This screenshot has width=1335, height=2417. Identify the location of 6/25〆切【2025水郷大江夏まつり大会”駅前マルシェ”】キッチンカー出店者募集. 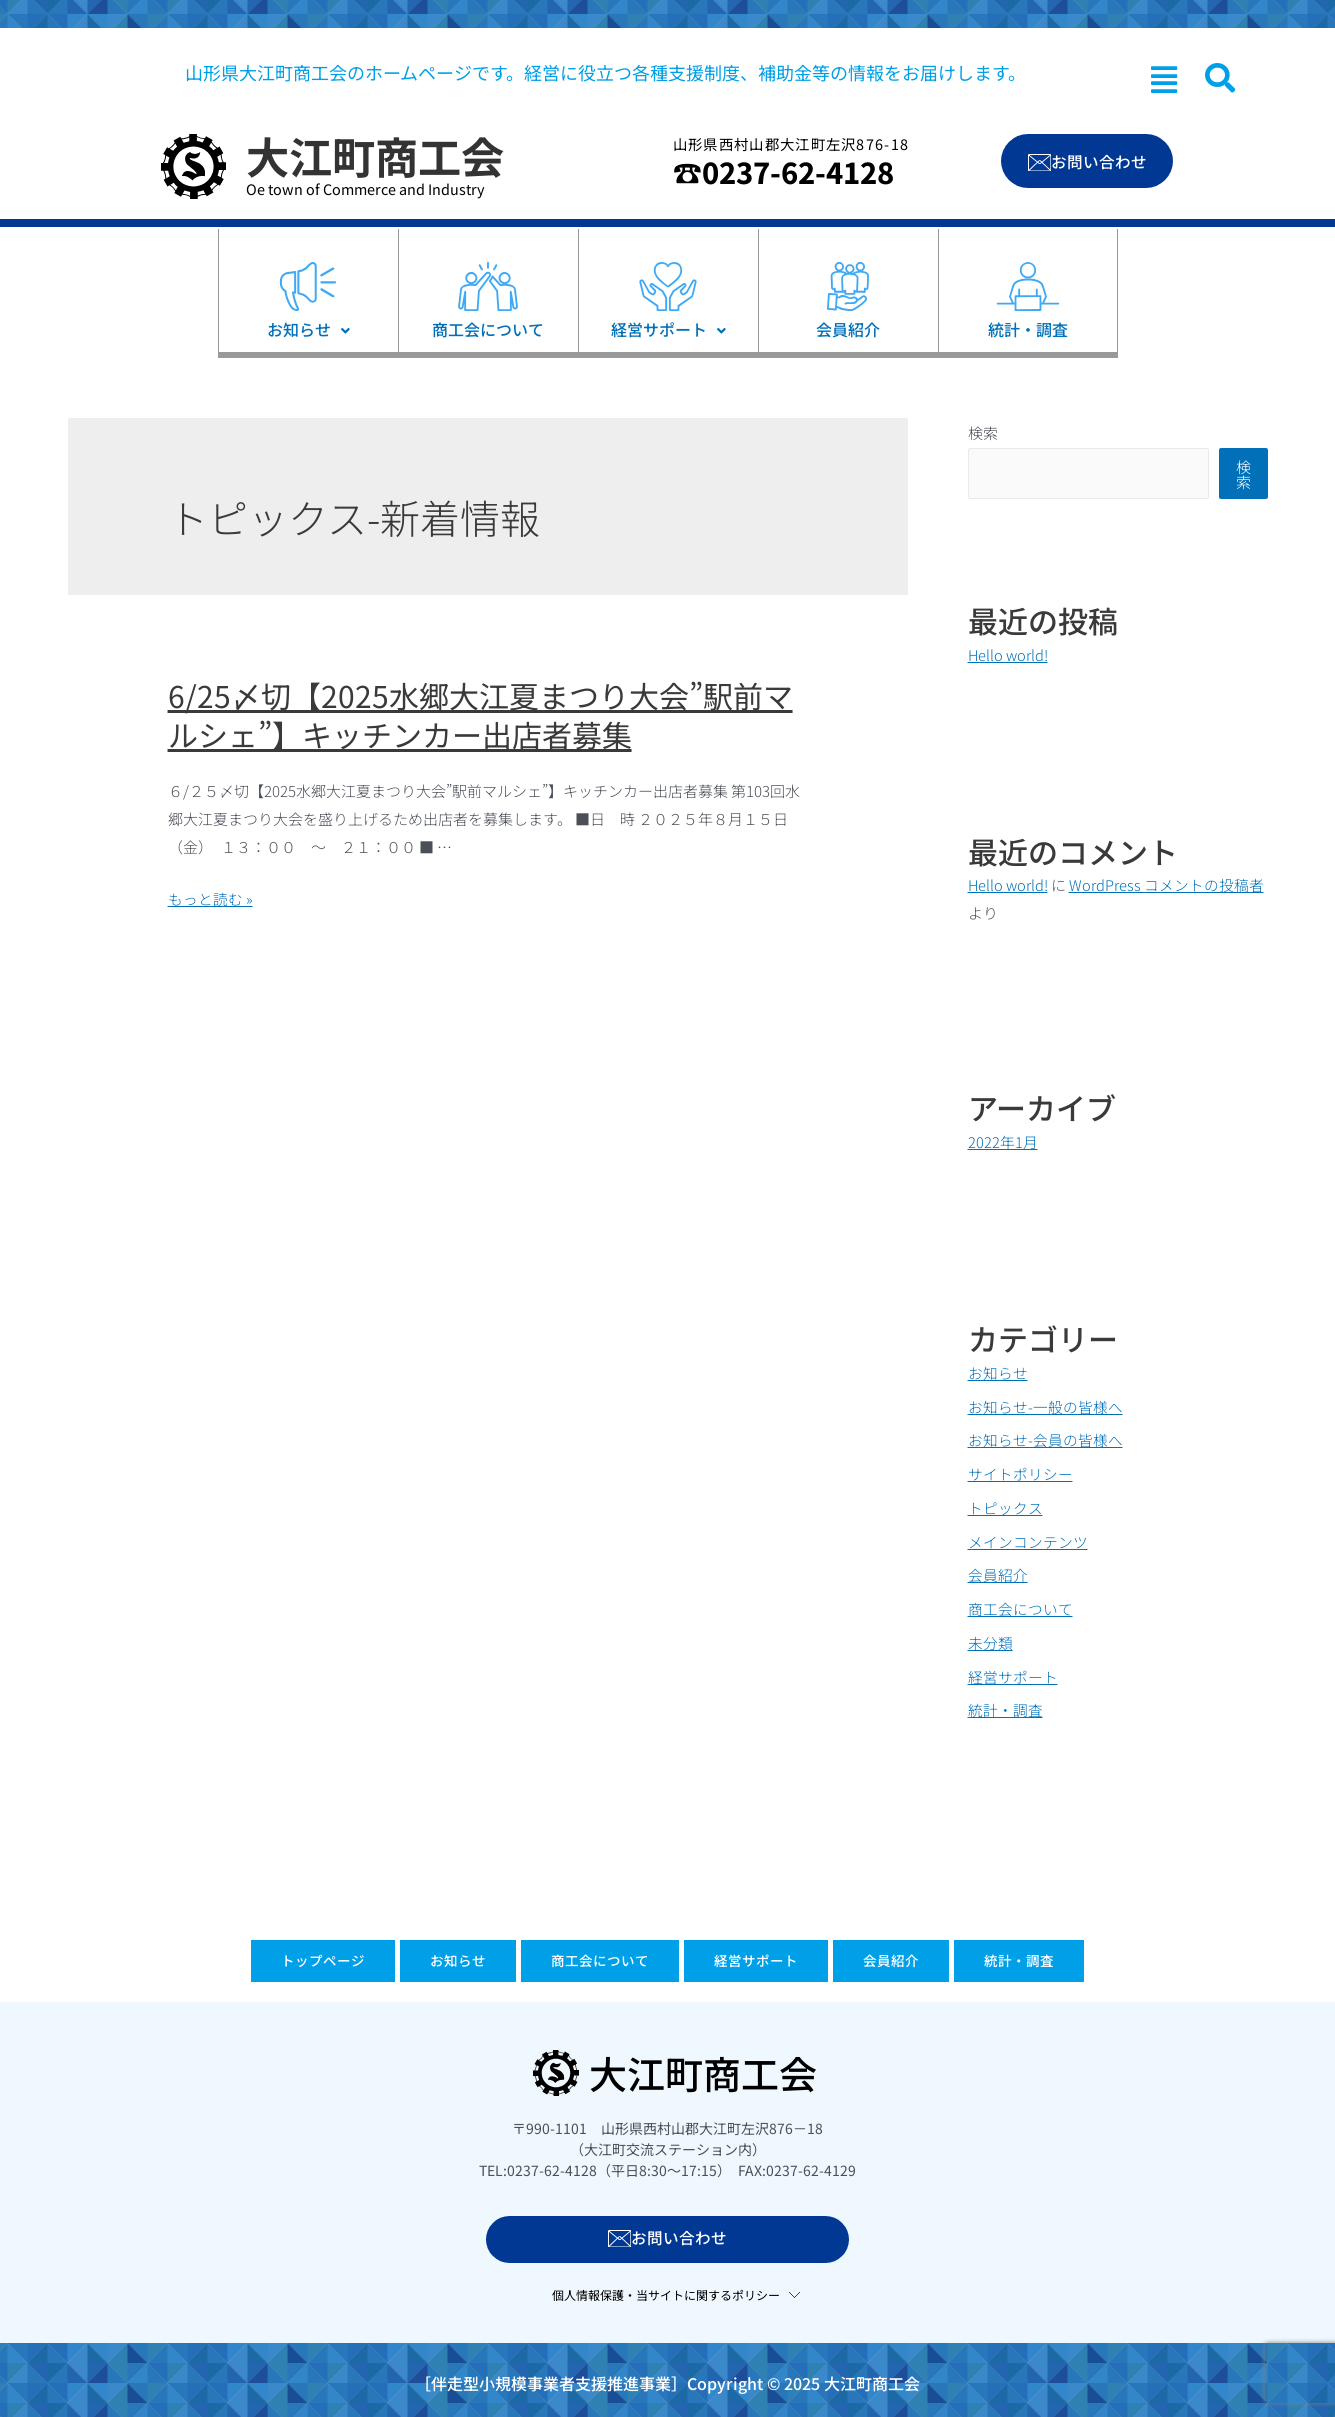
(480, 714).